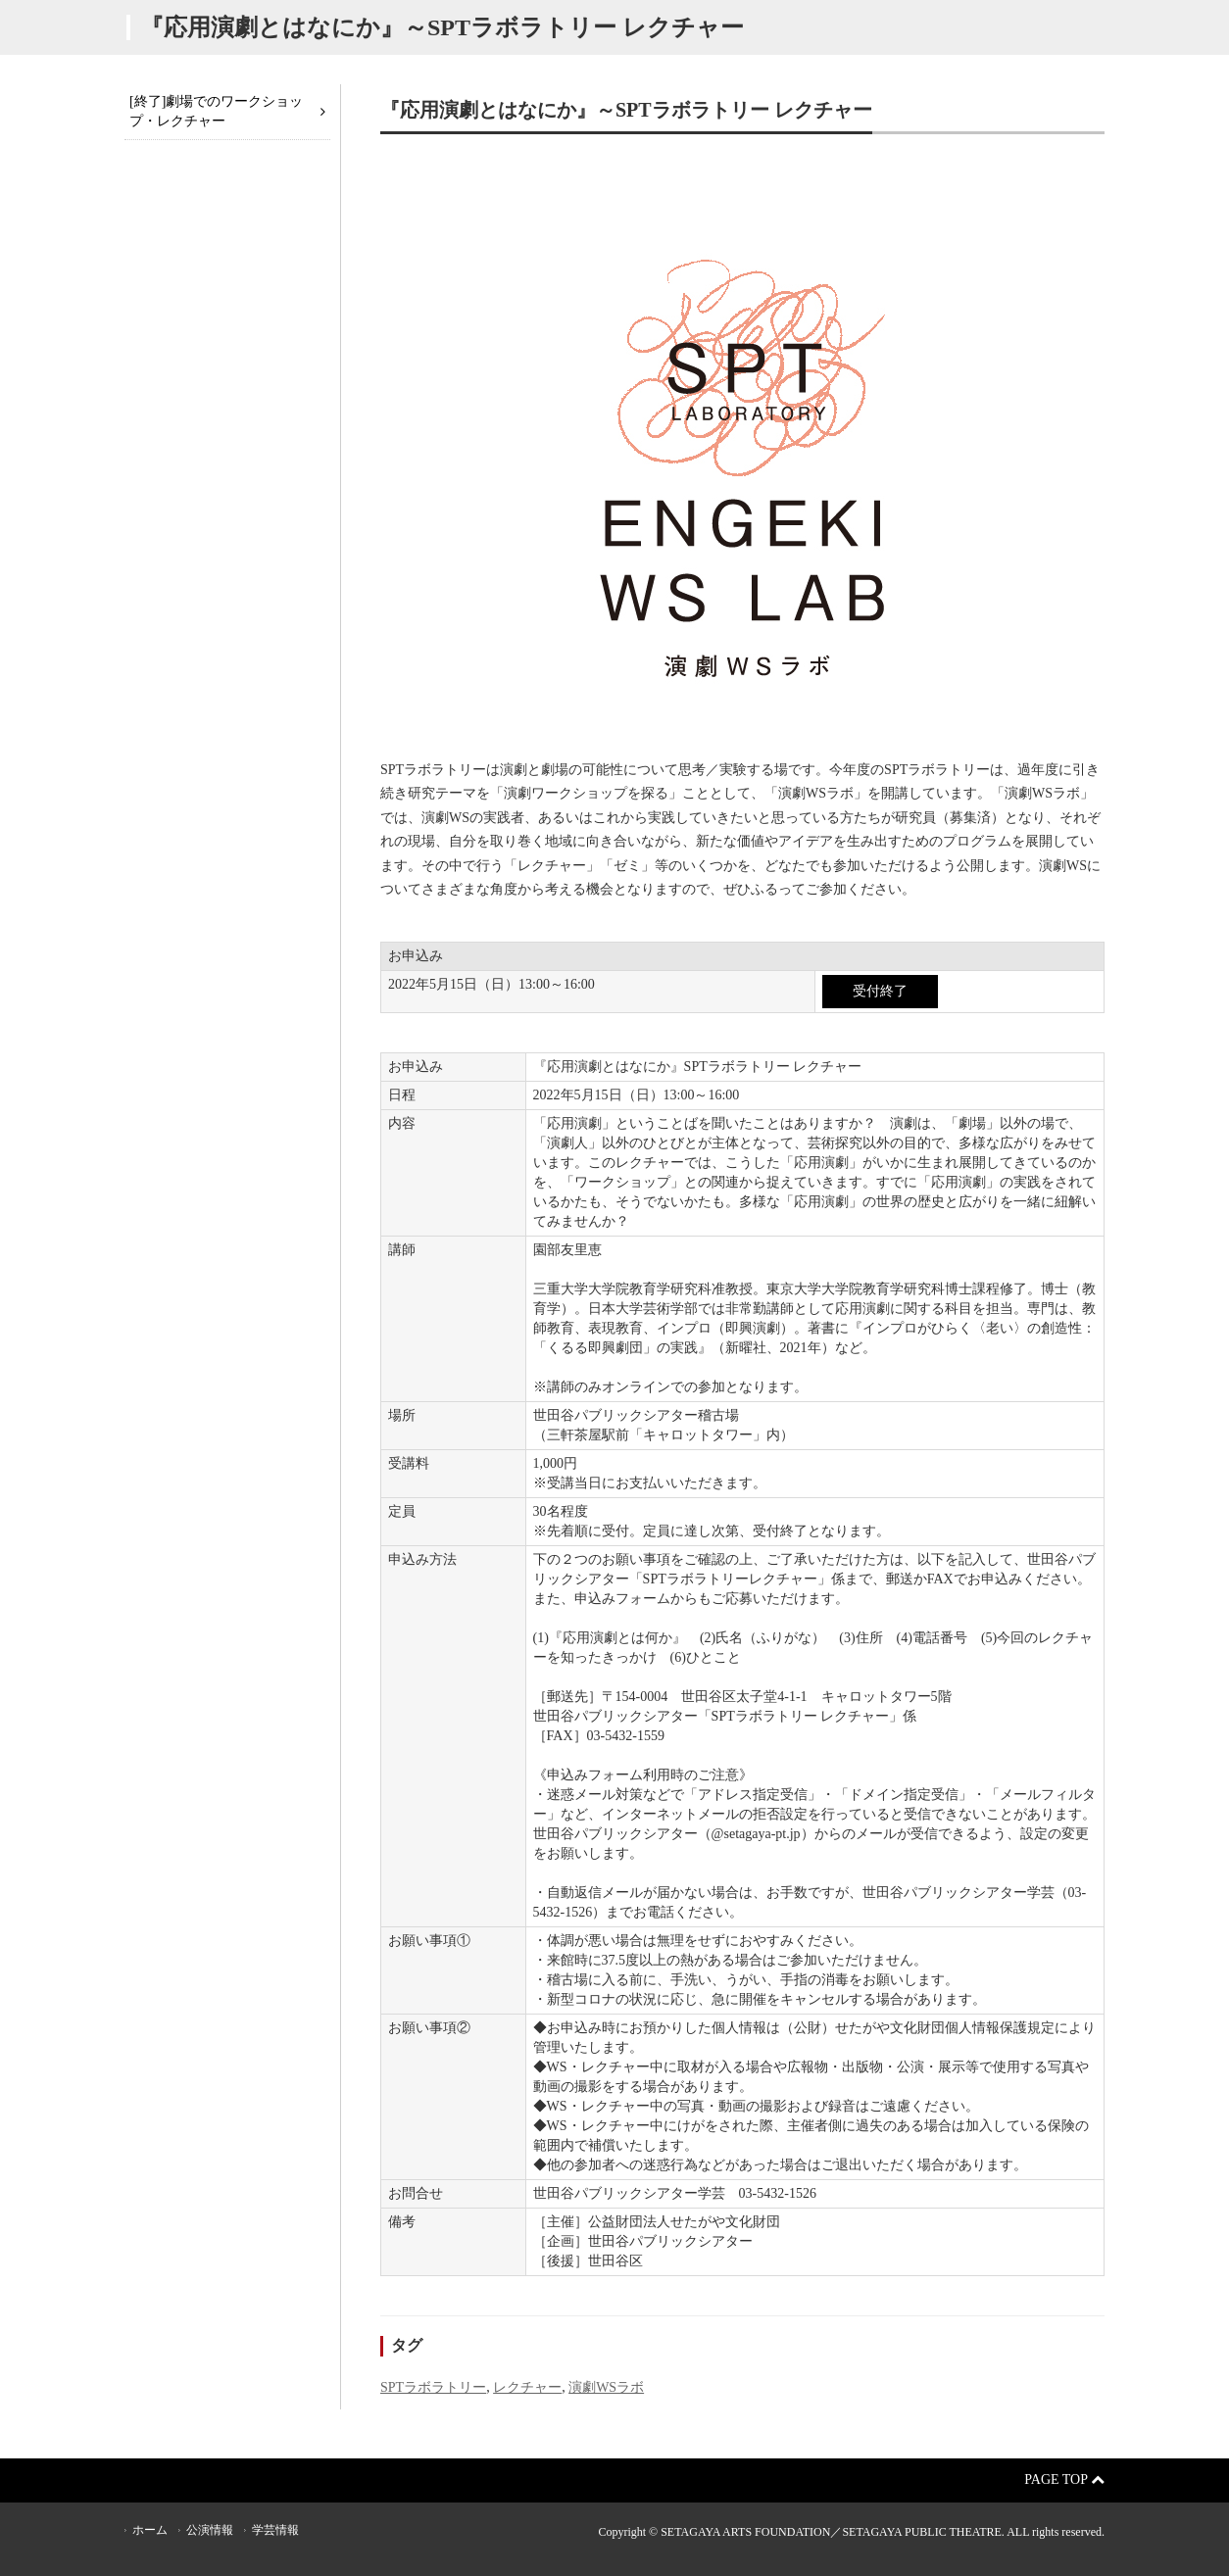  Describe the element at coordinates (606, 2387) in the screenshot. I see `演劇WSラボ` at that location.